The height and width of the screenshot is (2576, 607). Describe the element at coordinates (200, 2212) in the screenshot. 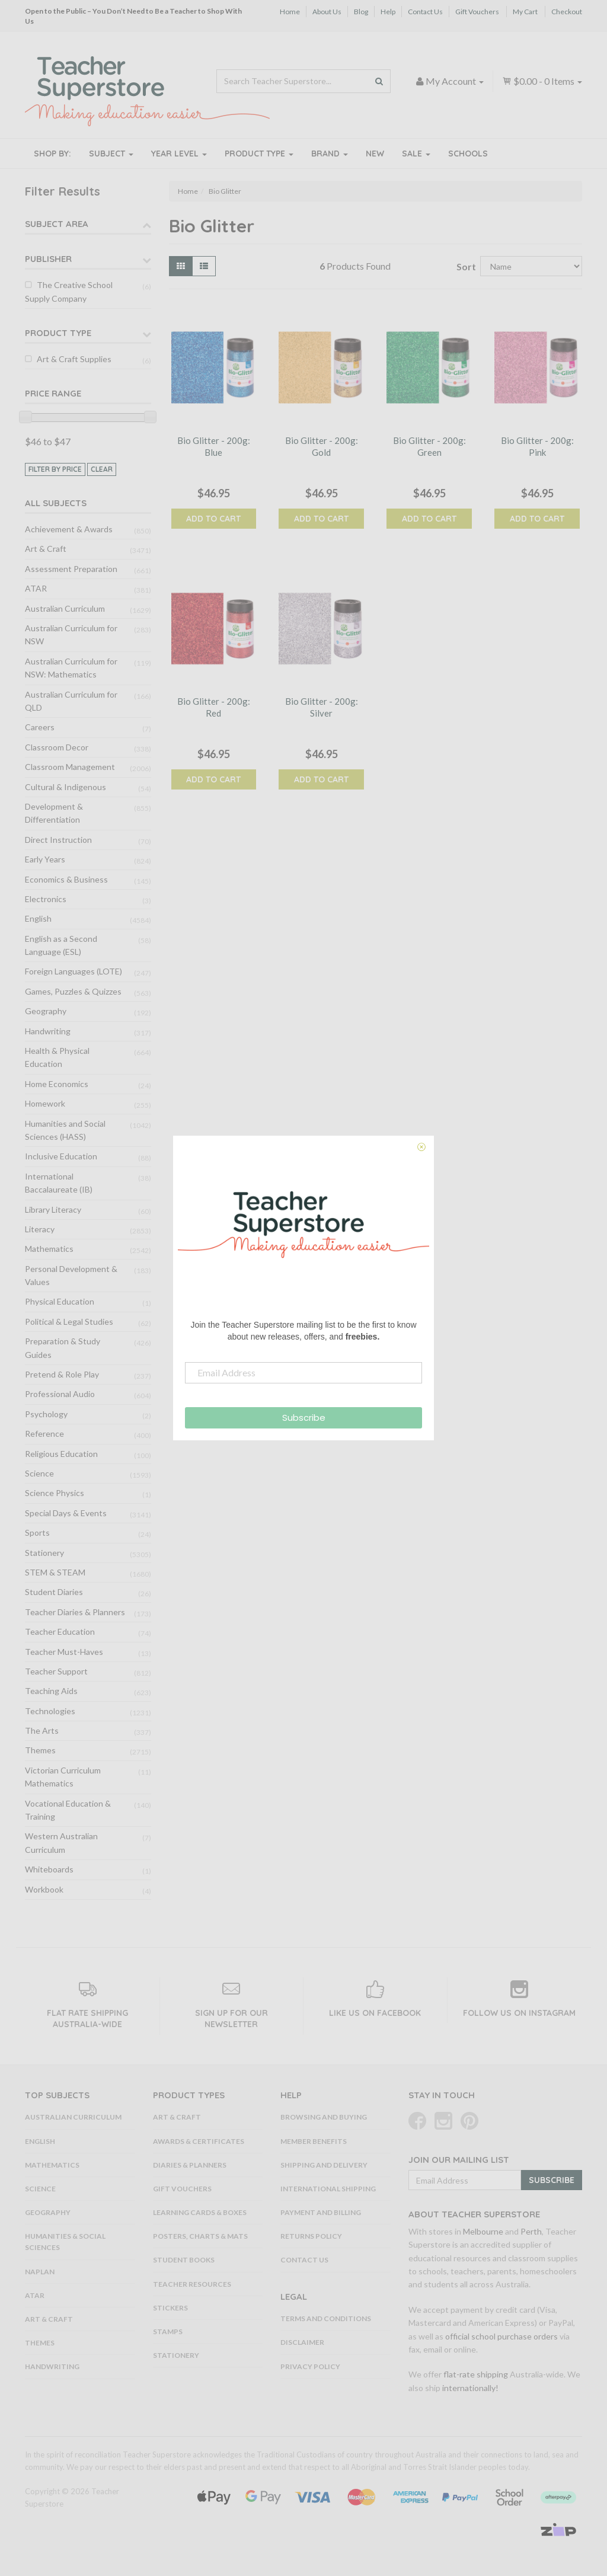

I see `Learning Cards & Boxes` at that location.